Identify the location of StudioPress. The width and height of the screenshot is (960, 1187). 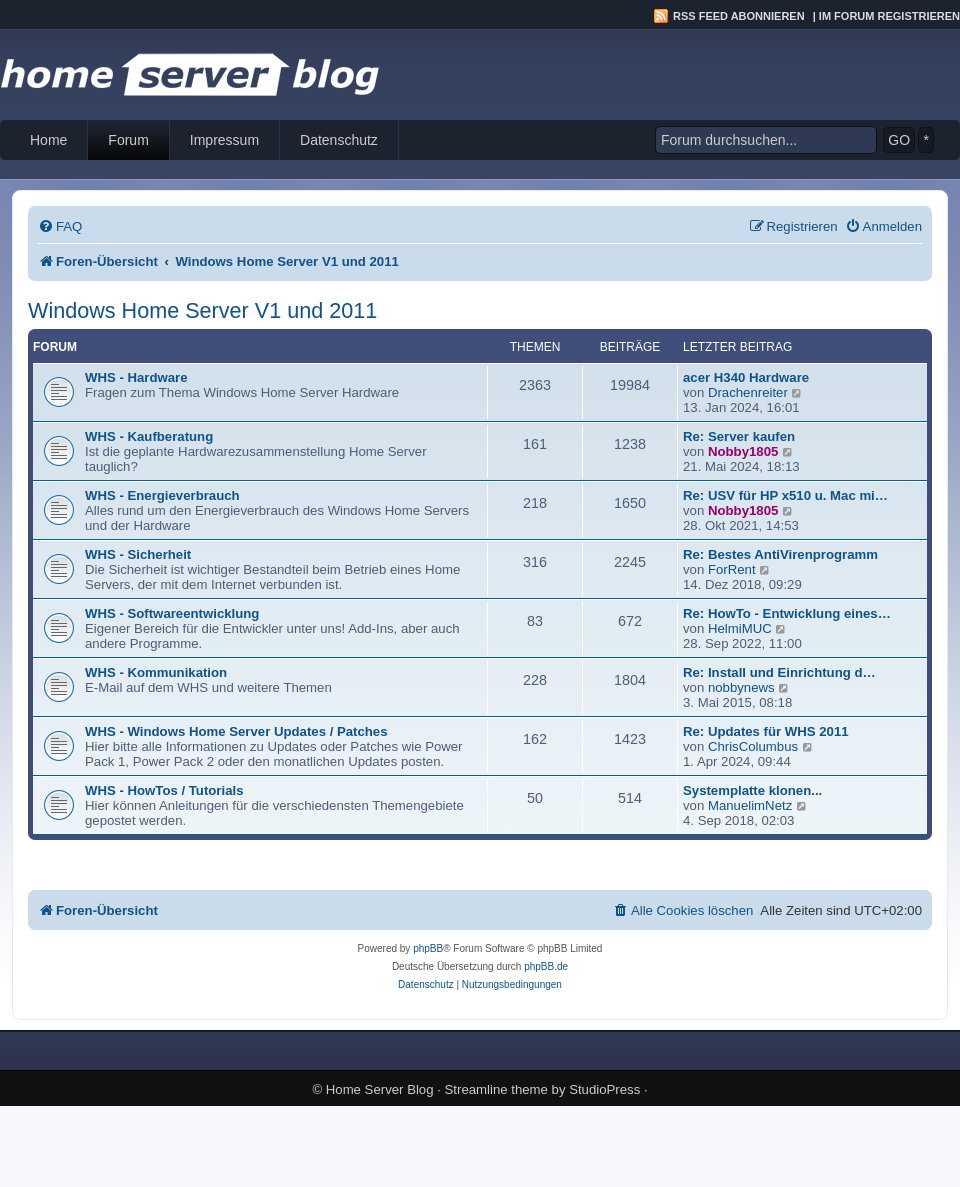
(604, 1089).